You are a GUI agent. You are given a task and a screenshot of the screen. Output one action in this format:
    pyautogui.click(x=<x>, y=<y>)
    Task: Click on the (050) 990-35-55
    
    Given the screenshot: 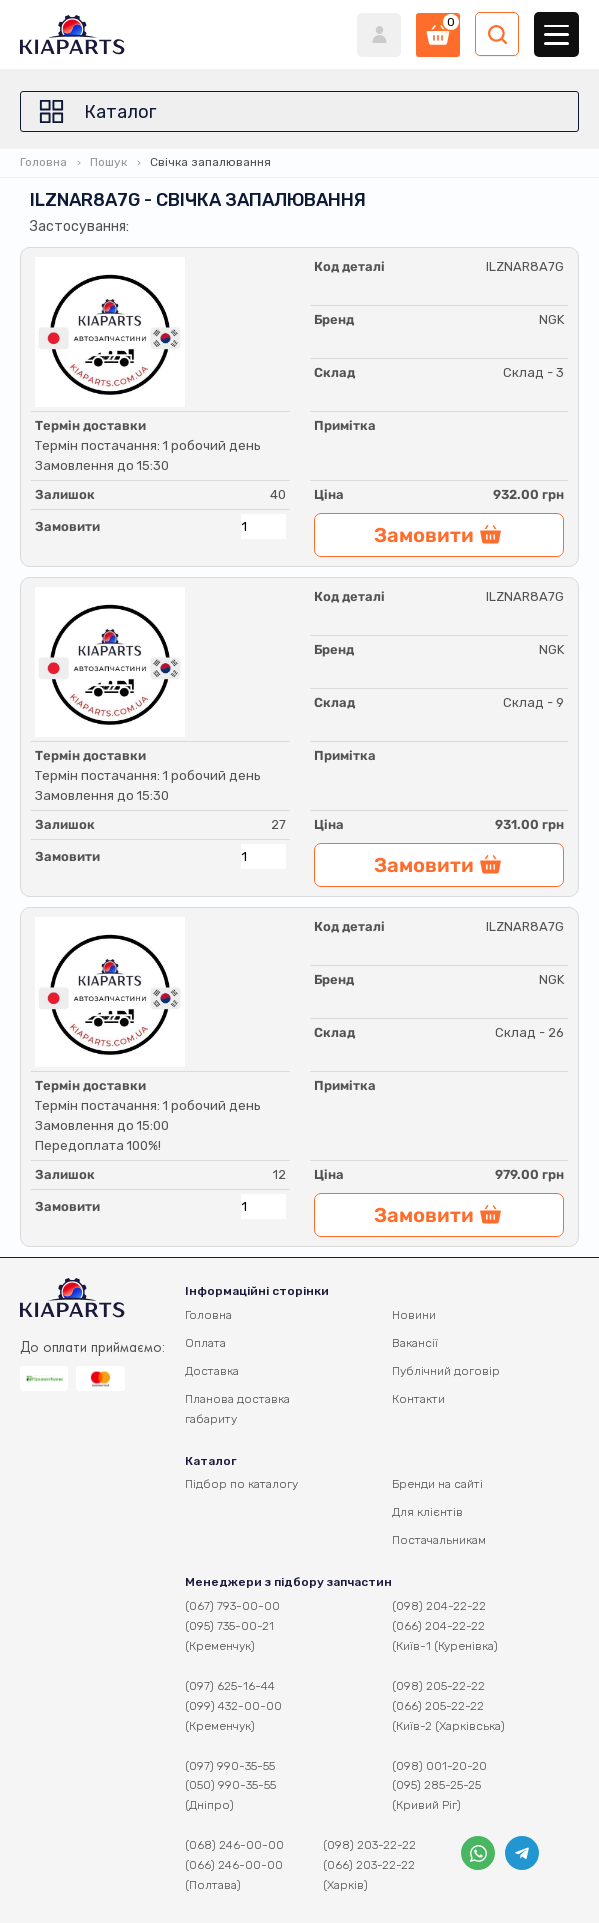 What is the action you would take?
    pyautogui.click(x=230, y=1785)
    